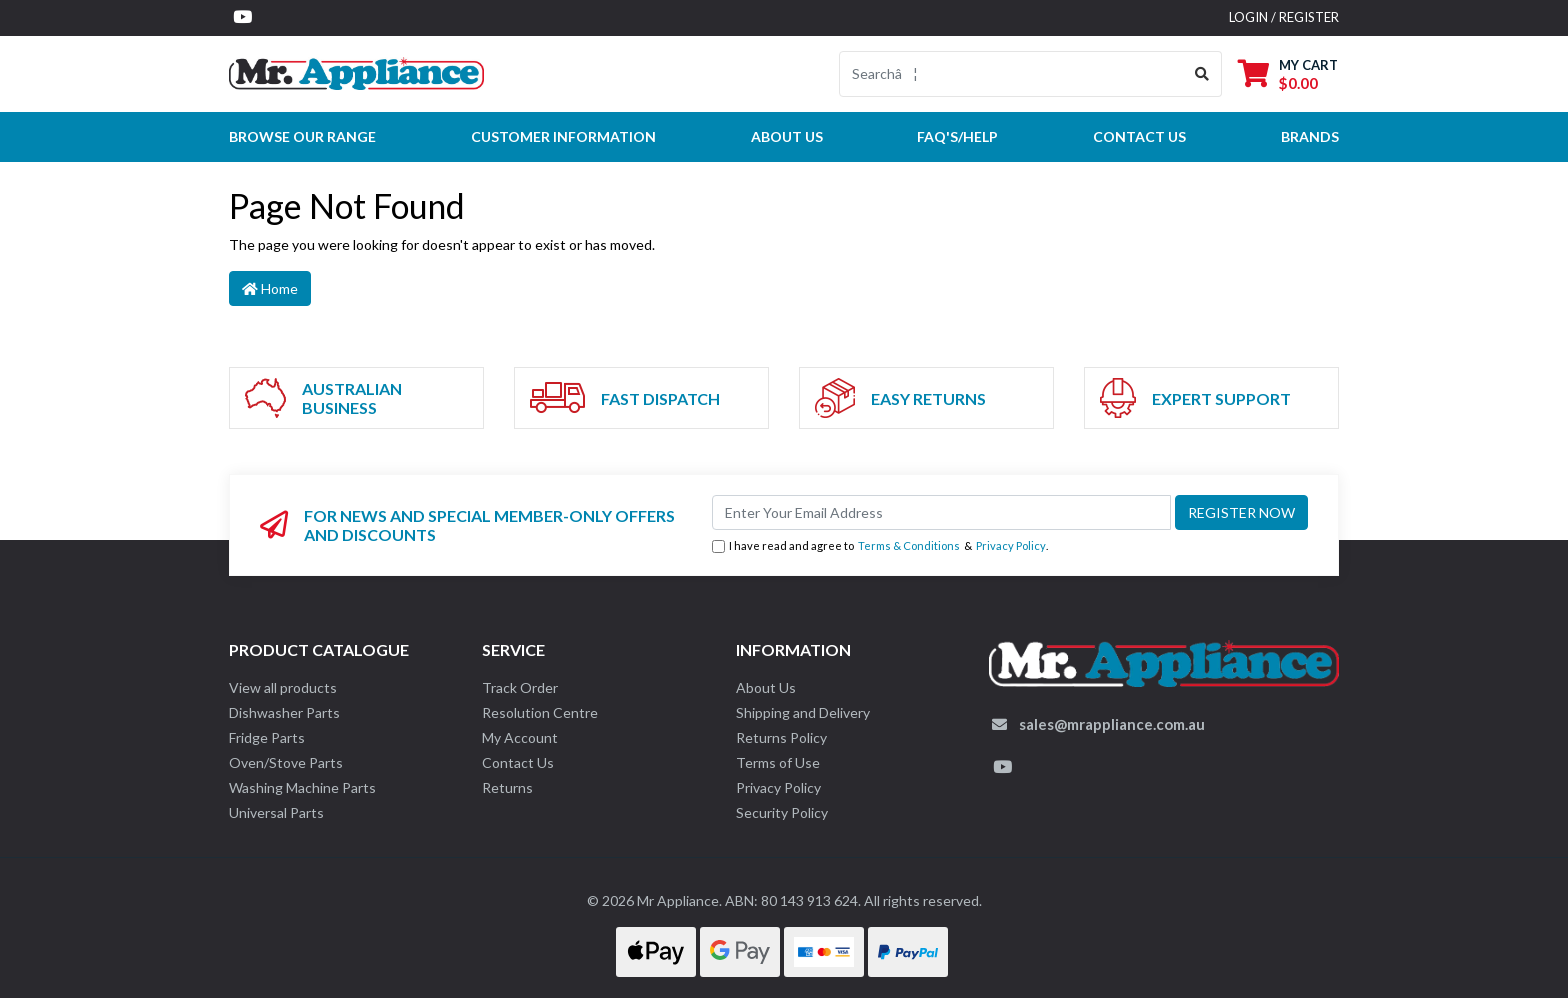 The width and height of the screenshot is (1568, 998). I want to click on Customer Information [button], so click(563, 136).